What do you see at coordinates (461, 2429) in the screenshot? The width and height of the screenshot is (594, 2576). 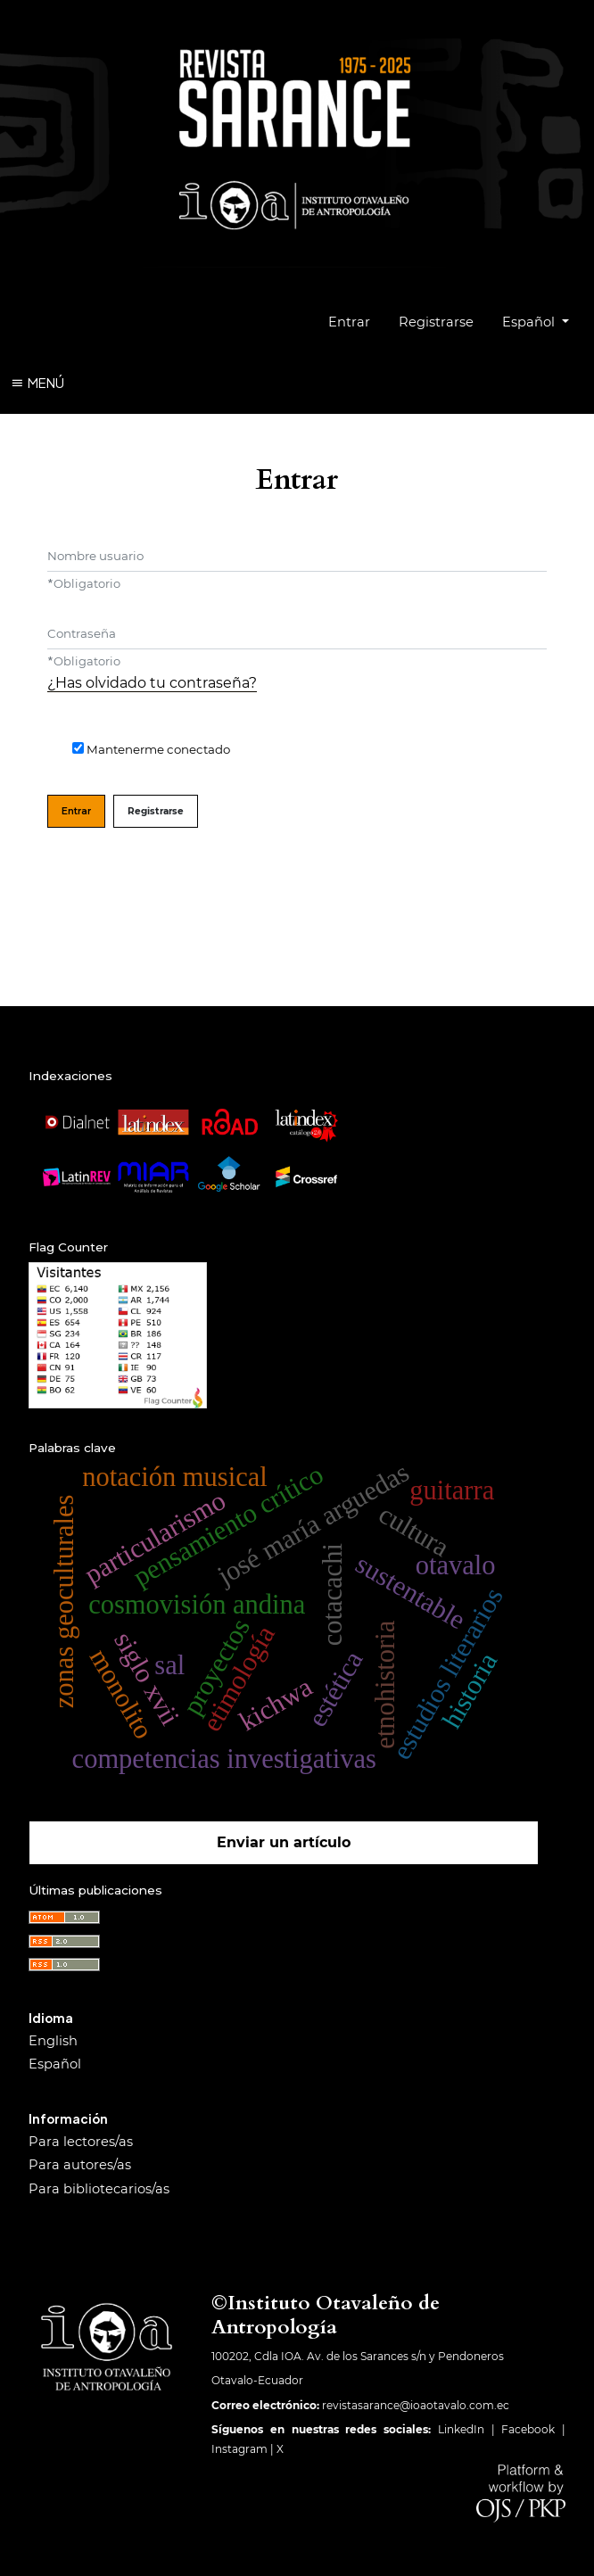 I see `LinkedIn` at bounding box center [461, 2429].